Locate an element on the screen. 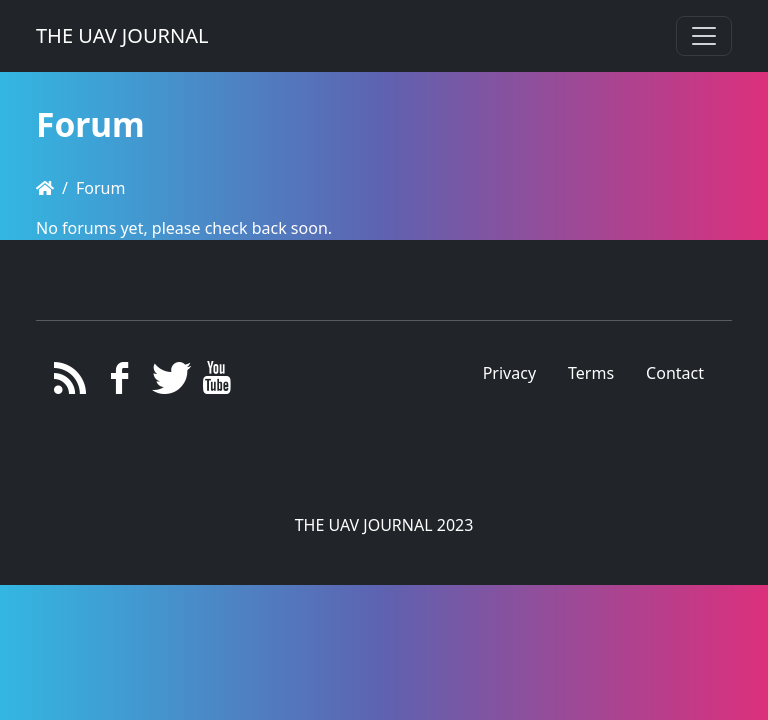  Privacy is located at coordinates (509, 373).